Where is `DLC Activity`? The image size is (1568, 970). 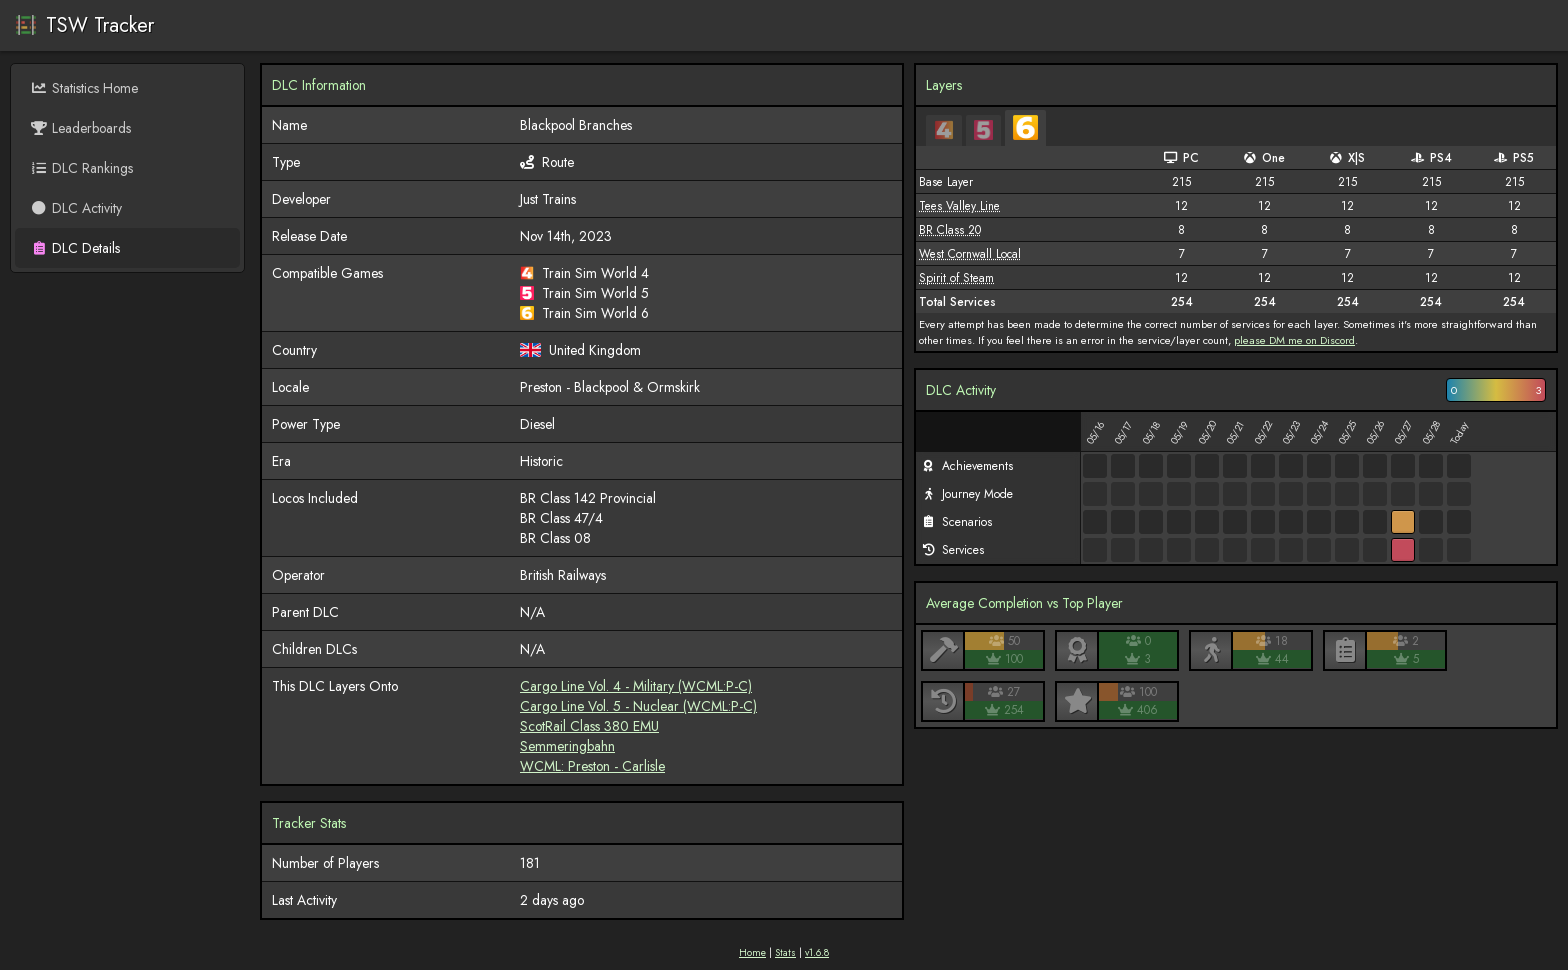
DLC Activity is located at coordinates (76, 208).